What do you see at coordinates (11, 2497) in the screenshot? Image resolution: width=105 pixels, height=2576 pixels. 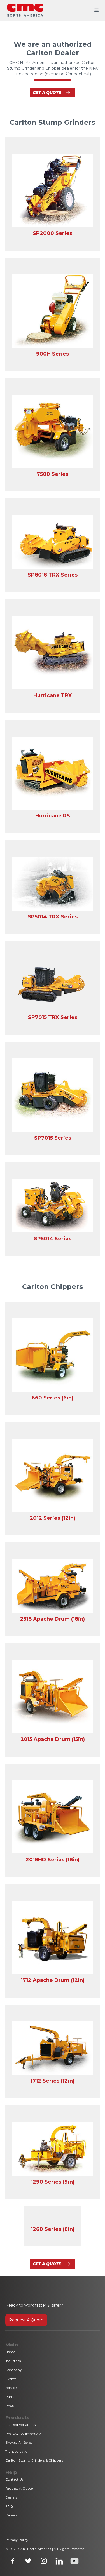 I see `Dealers` at bounding box center [11, 2497].